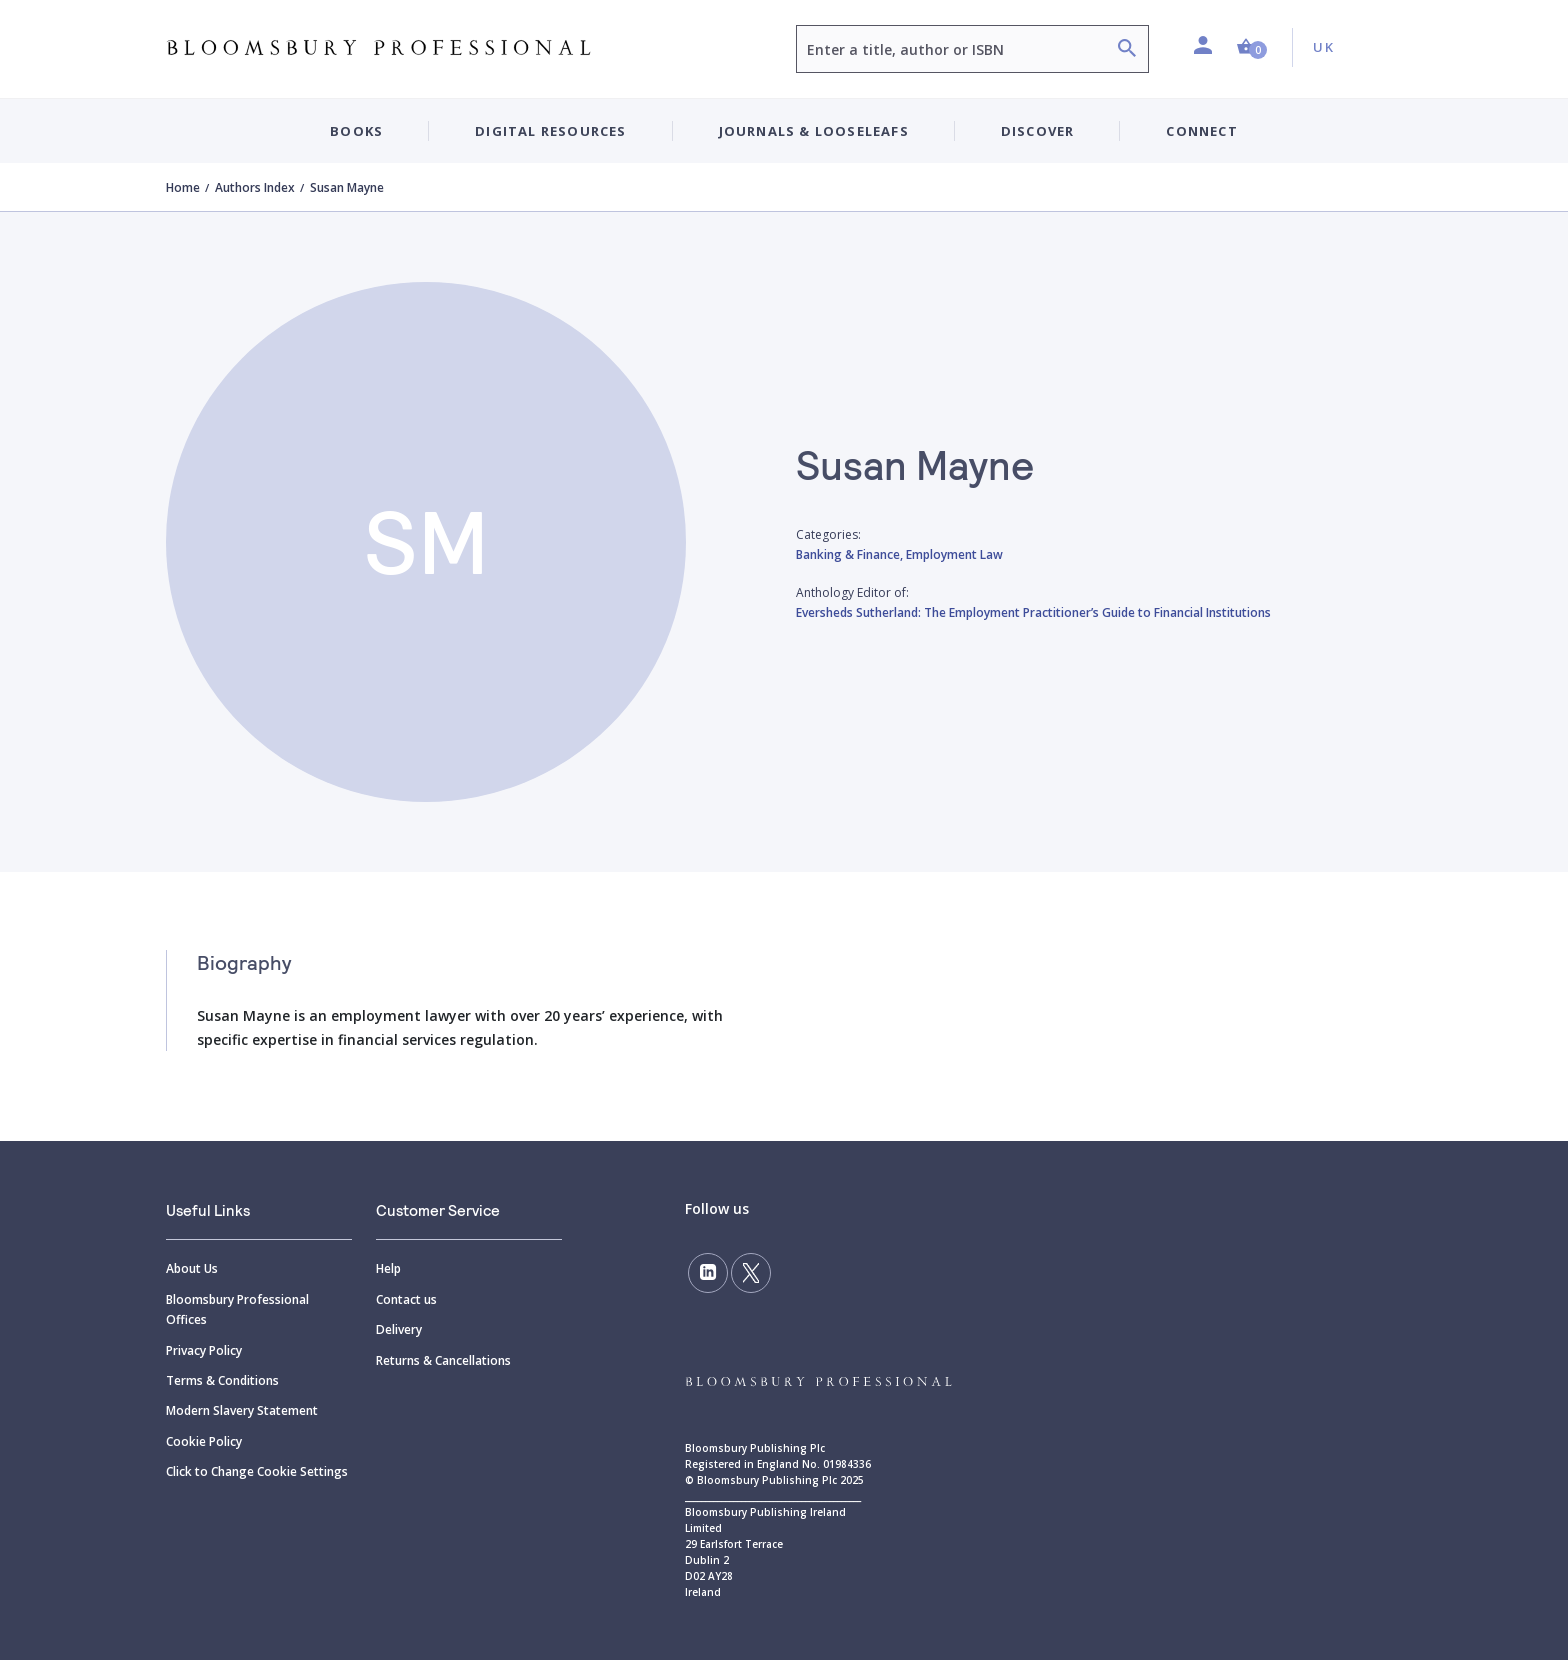 Image resolution: width=1568 pixels, height=1660 pixels. Describe the element at coordinates (443, 1360) in the screenshot. I see `Returns & Cancellations [Returns]` at that location.